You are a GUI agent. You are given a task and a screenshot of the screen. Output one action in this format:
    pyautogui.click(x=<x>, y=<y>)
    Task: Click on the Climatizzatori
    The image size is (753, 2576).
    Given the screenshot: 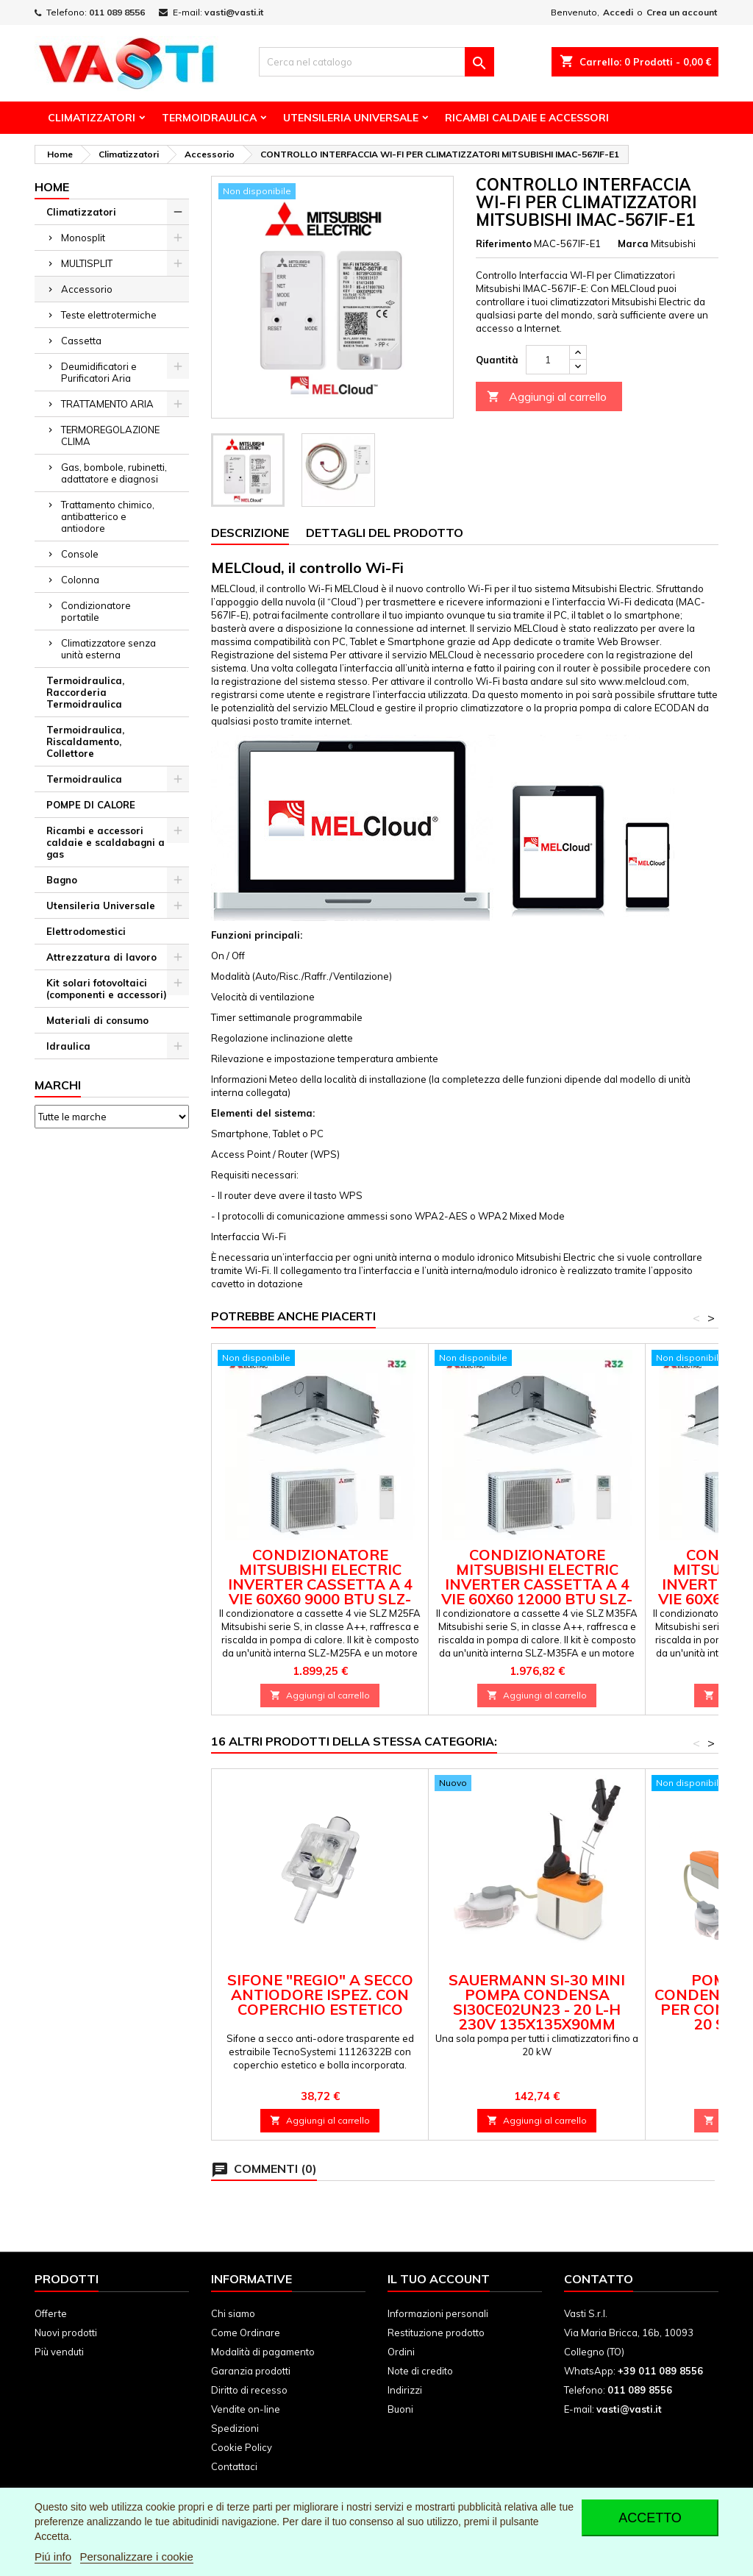 What is the action you would take?
    pyautogui.click(x=91, y=117)
    